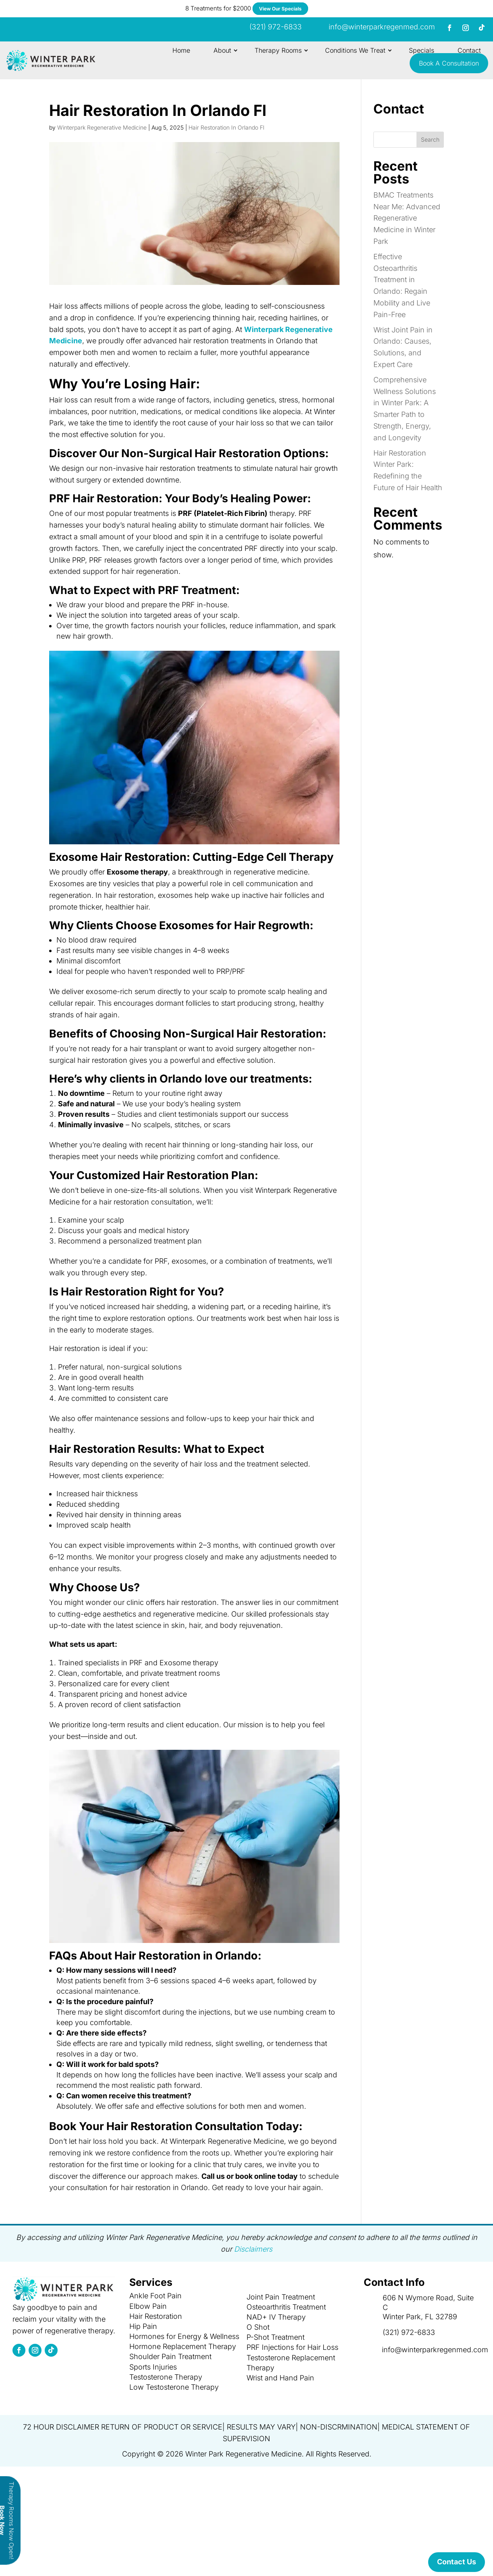 This screenshot has width=493, height=2576. What do you see at coordinates (174, 2387) in the screenshot?
I see `Low Testosterone Therapy` at bounding box center [174, 2387].